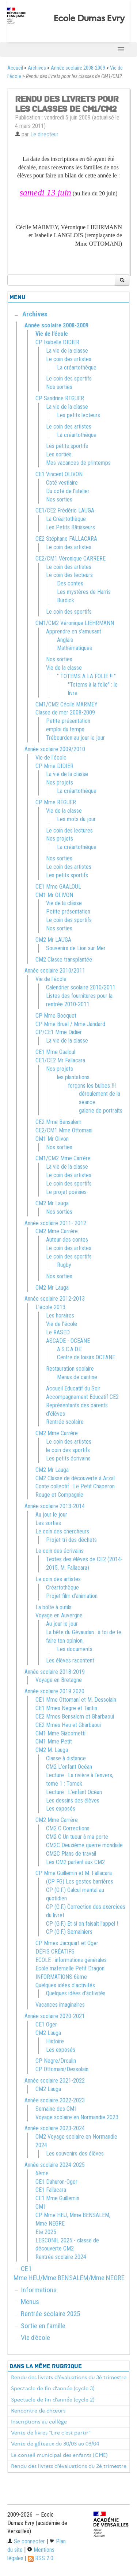 Image resolution: width=137 pixels, height=2576 pixels. What do you see at coordinates (68, 1450) in the screenshot?
I see `le coin des sportifs` at bounding box center [68, 1450].